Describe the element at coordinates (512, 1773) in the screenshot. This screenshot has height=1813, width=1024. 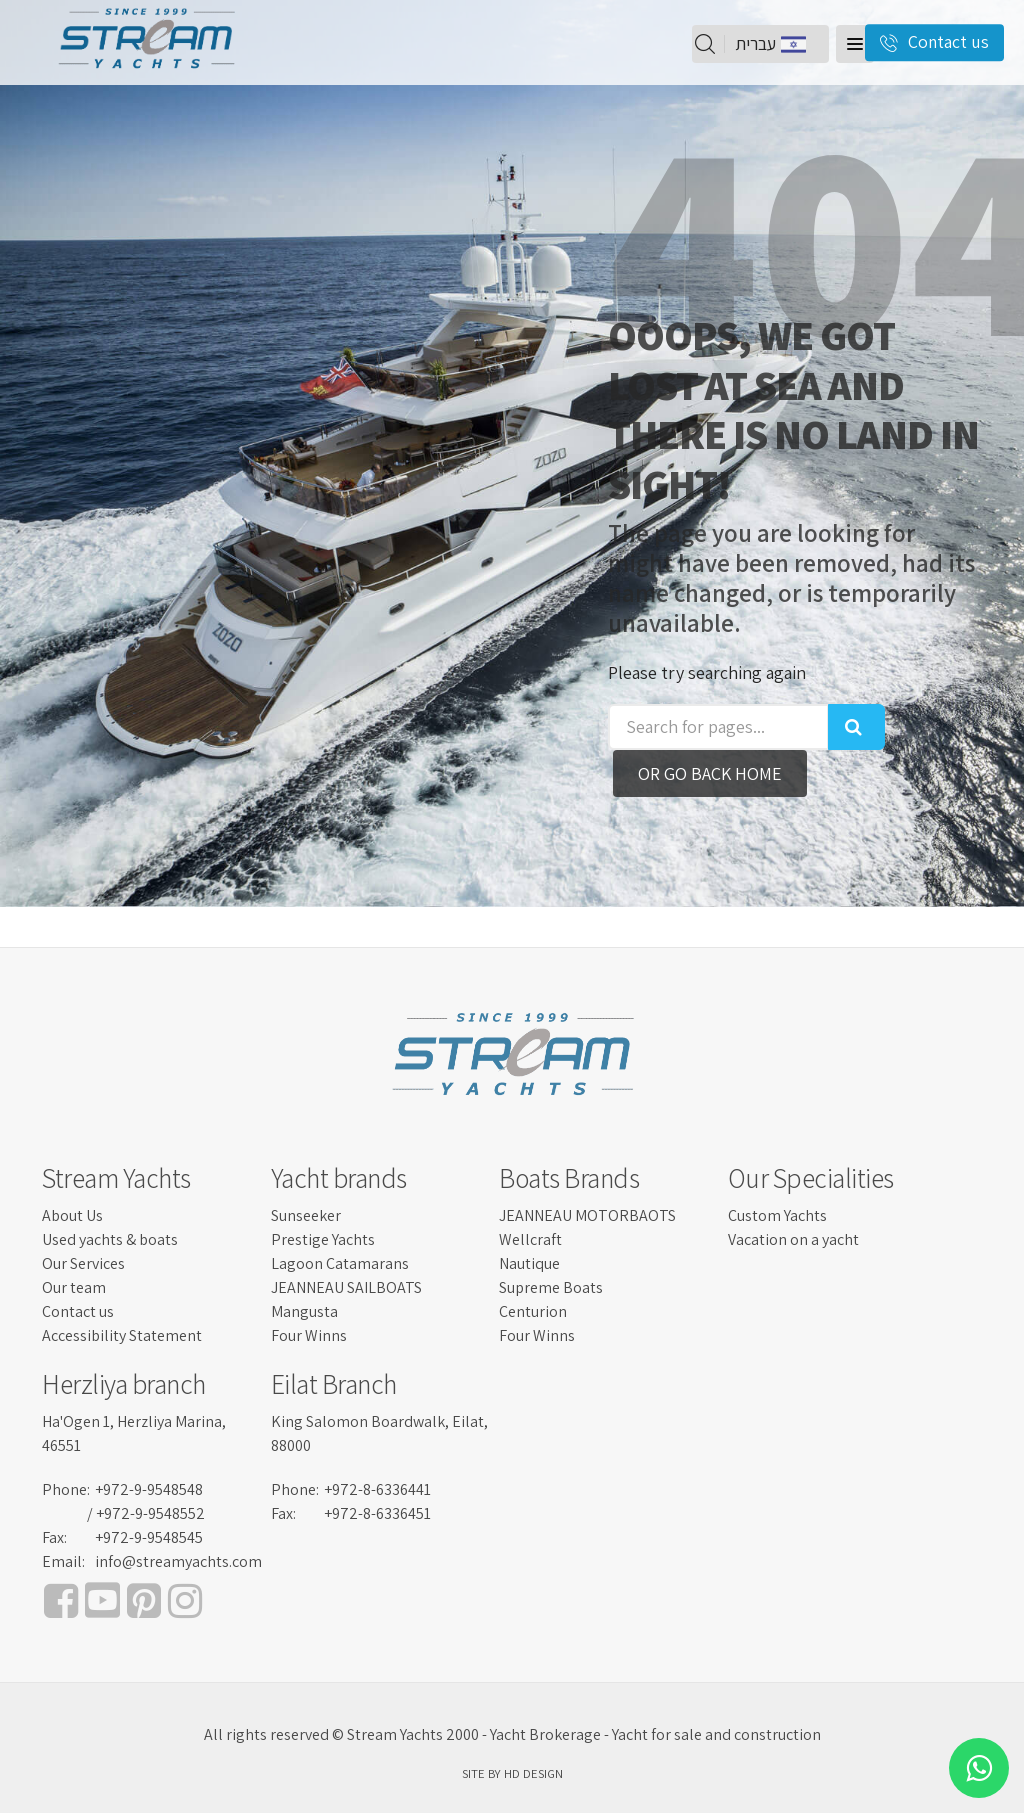
I see `SITE BY HD DESIGN` at that location.